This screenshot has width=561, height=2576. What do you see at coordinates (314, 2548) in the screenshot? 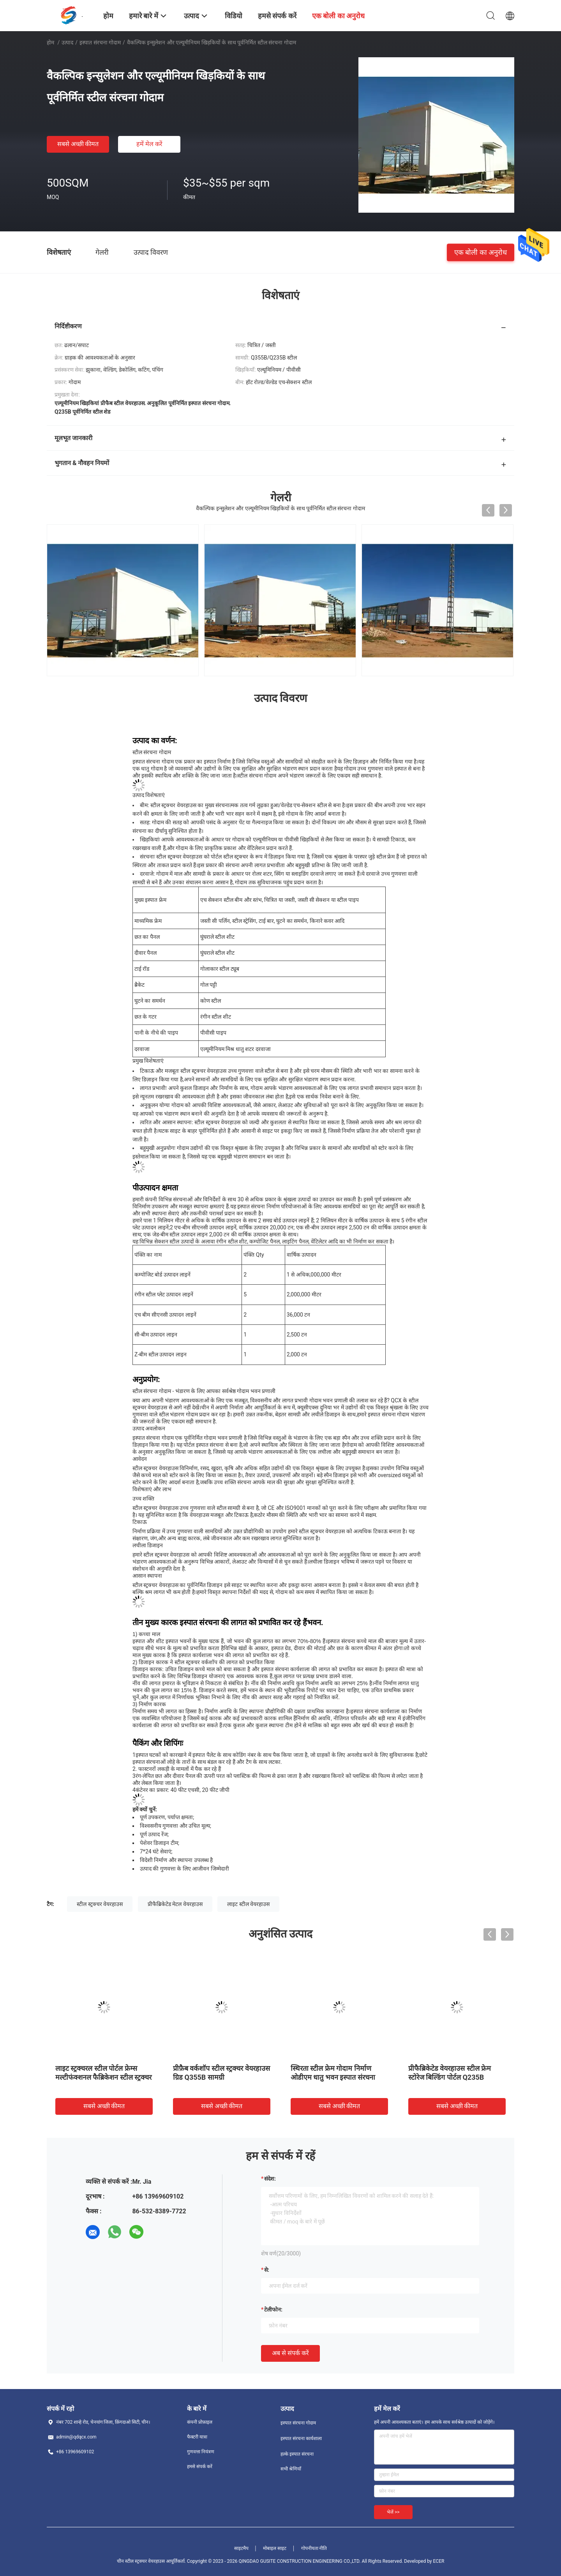
I see `गोपनीयता नीति` at bounding box center [314, 2548].